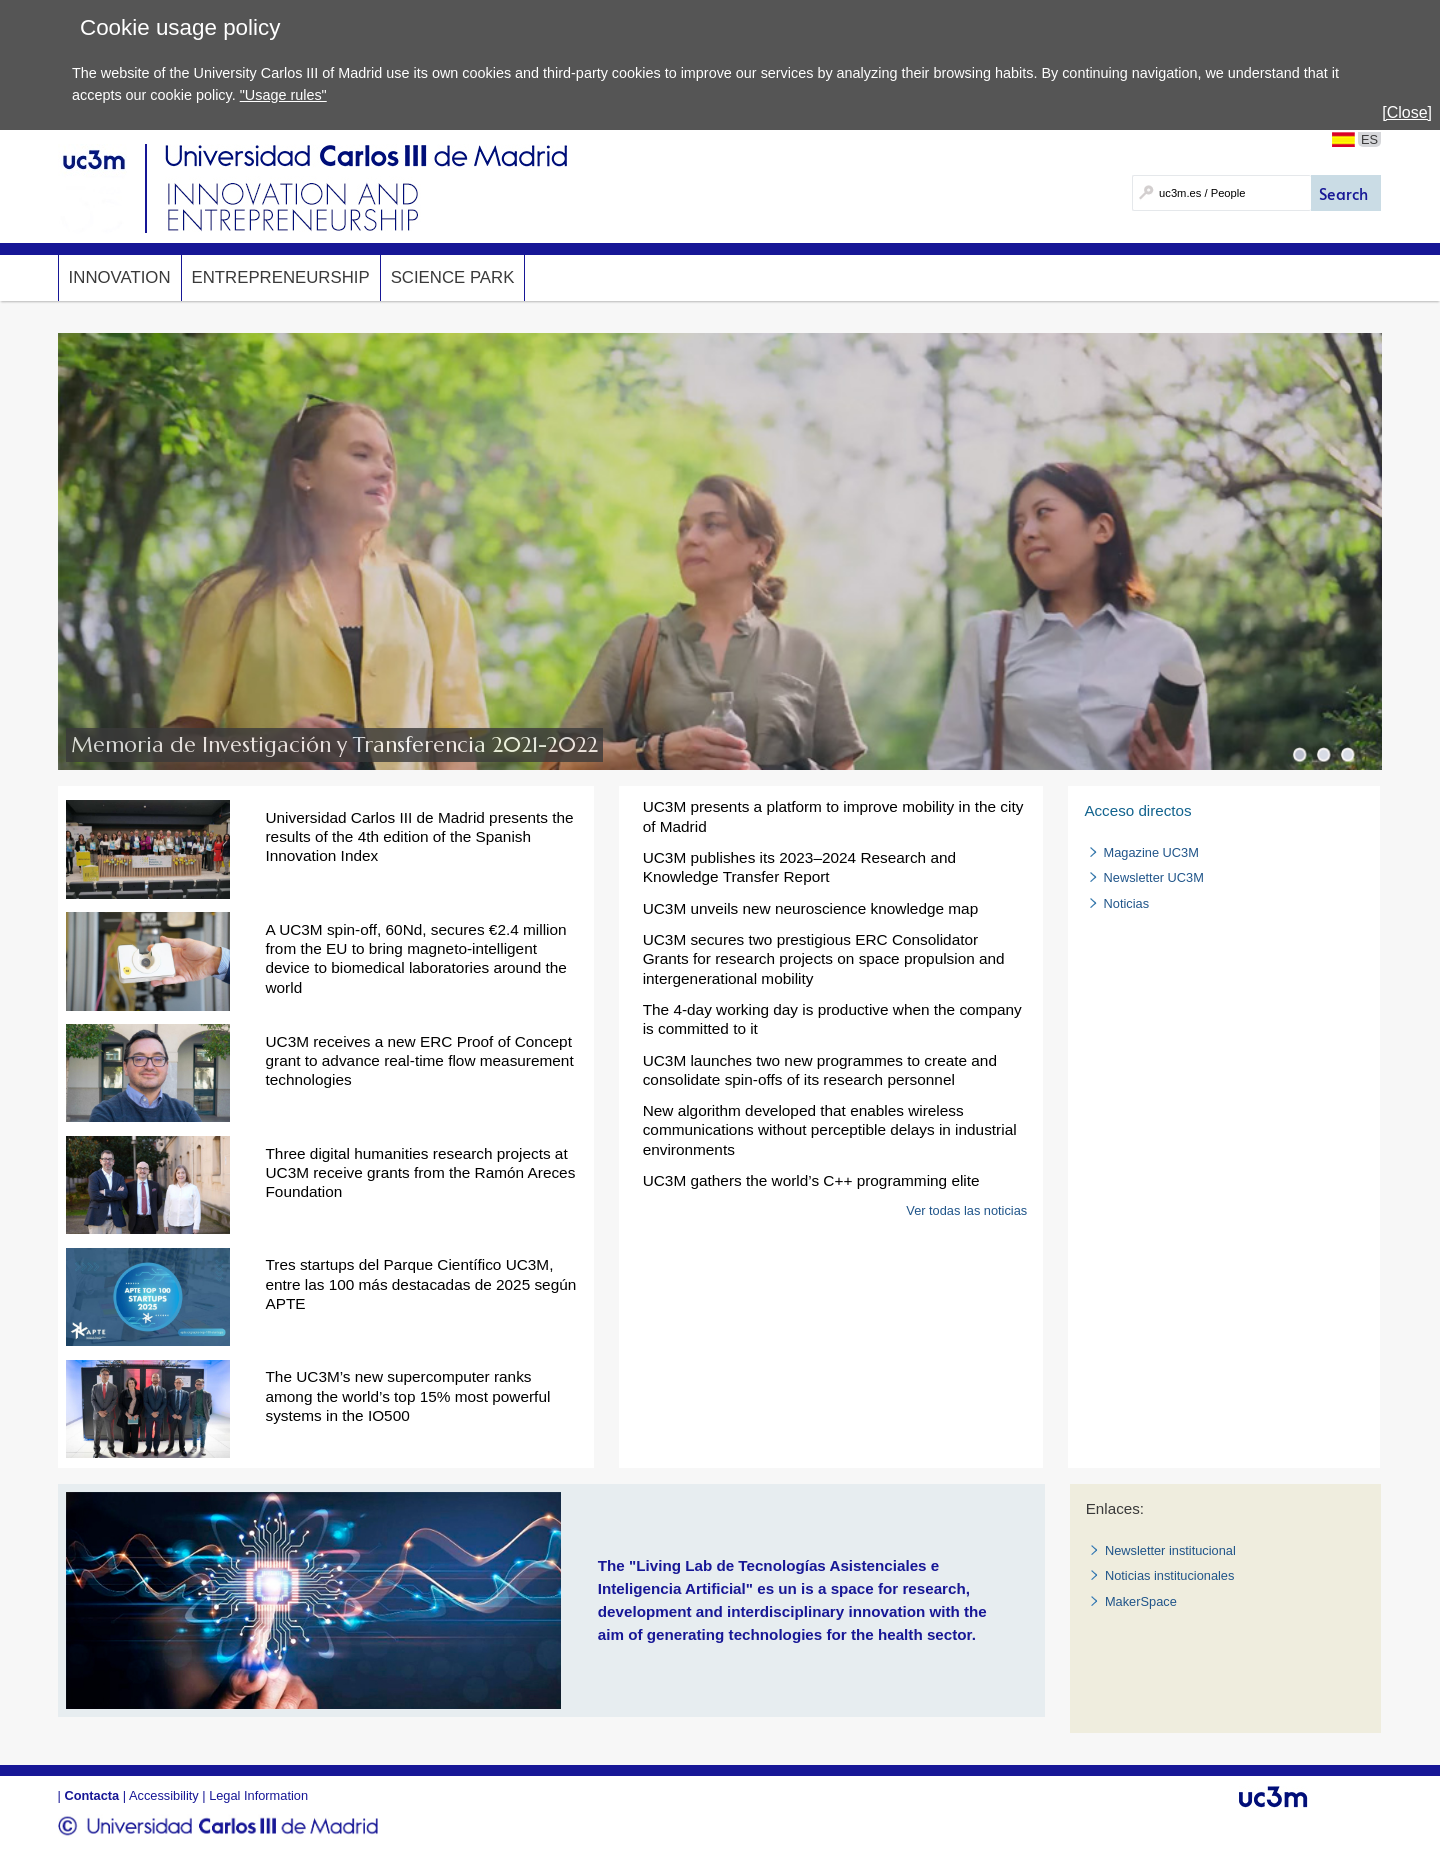 The width and height of the screenshot is (1440, 1854). Describe the element at coordinates (1151, 852) in the screenshot. I see `Magazine UC3M` at that location.